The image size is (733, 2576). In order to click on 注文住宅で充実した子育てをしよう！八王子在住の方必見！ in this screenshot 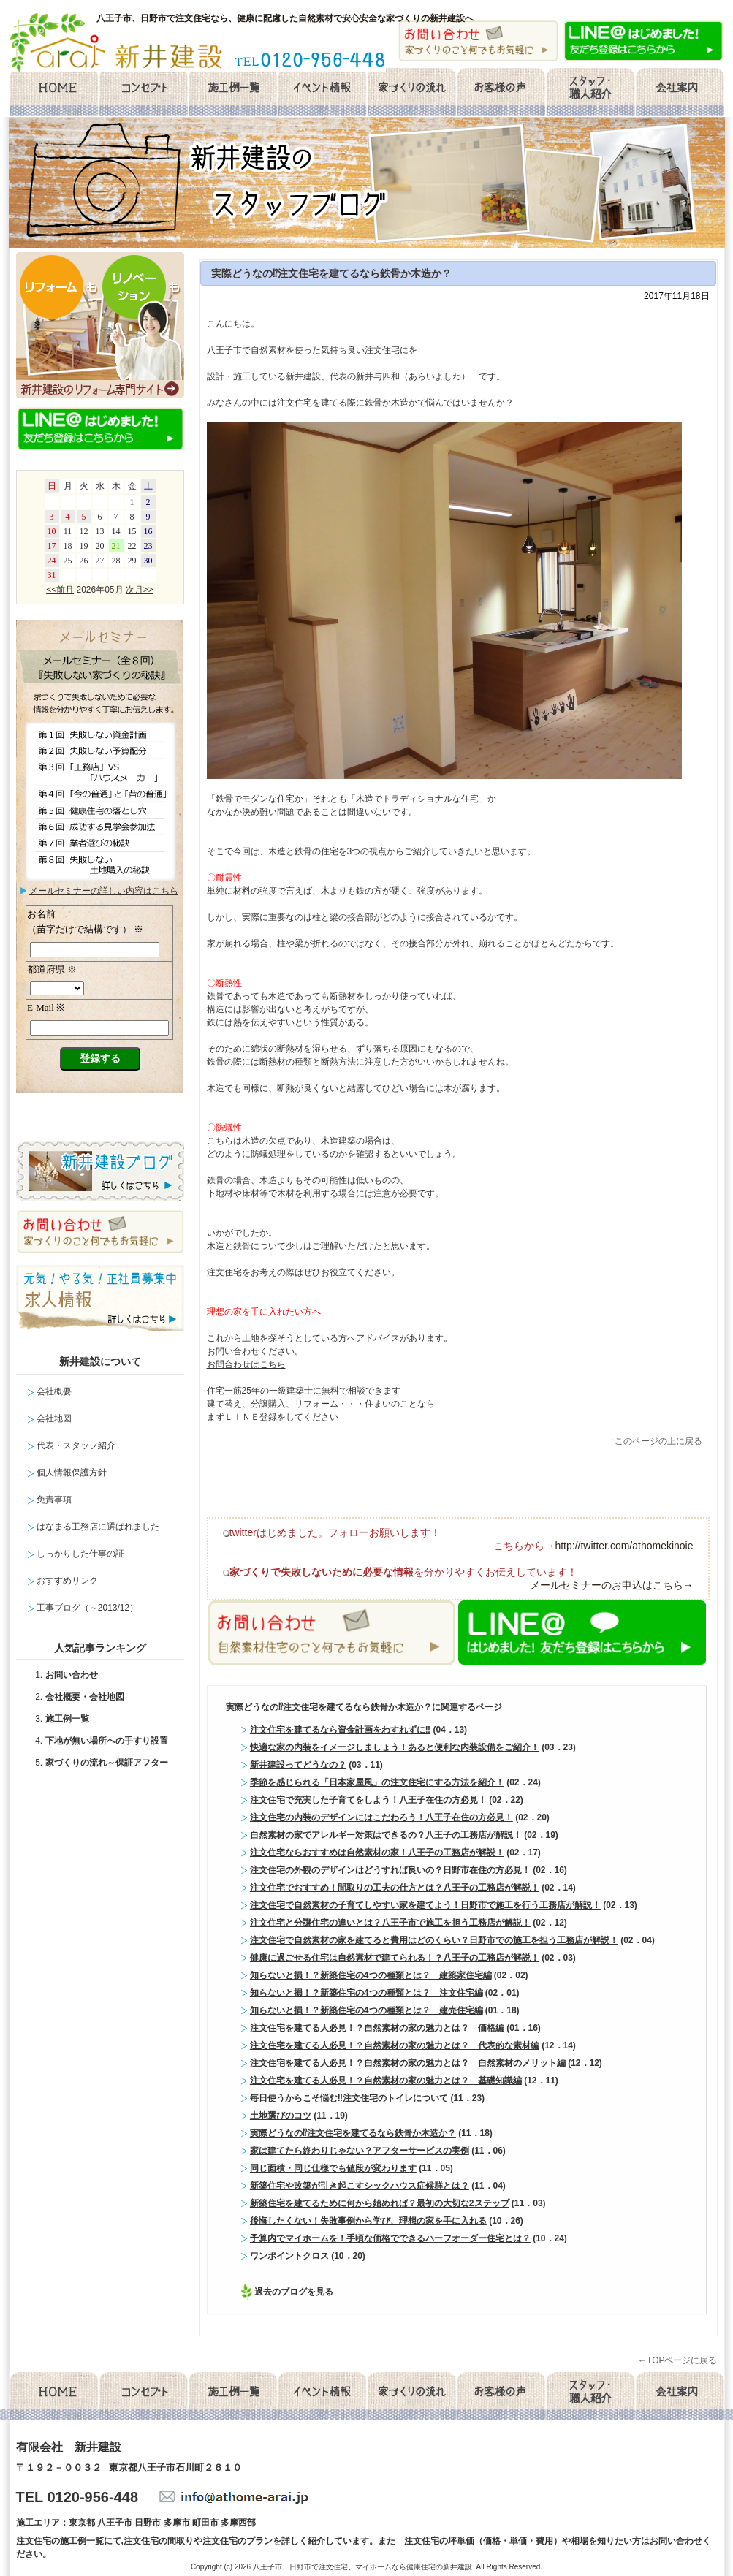, I will do `click(368, 1800)`.